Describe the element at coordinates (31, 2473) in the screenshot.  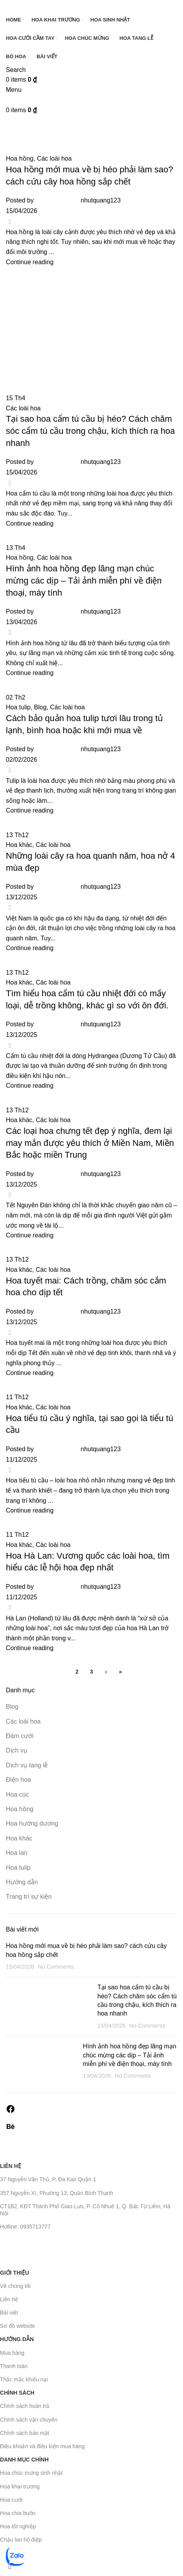
I see `Hoa chúc mừng sinh nhật` at that location.